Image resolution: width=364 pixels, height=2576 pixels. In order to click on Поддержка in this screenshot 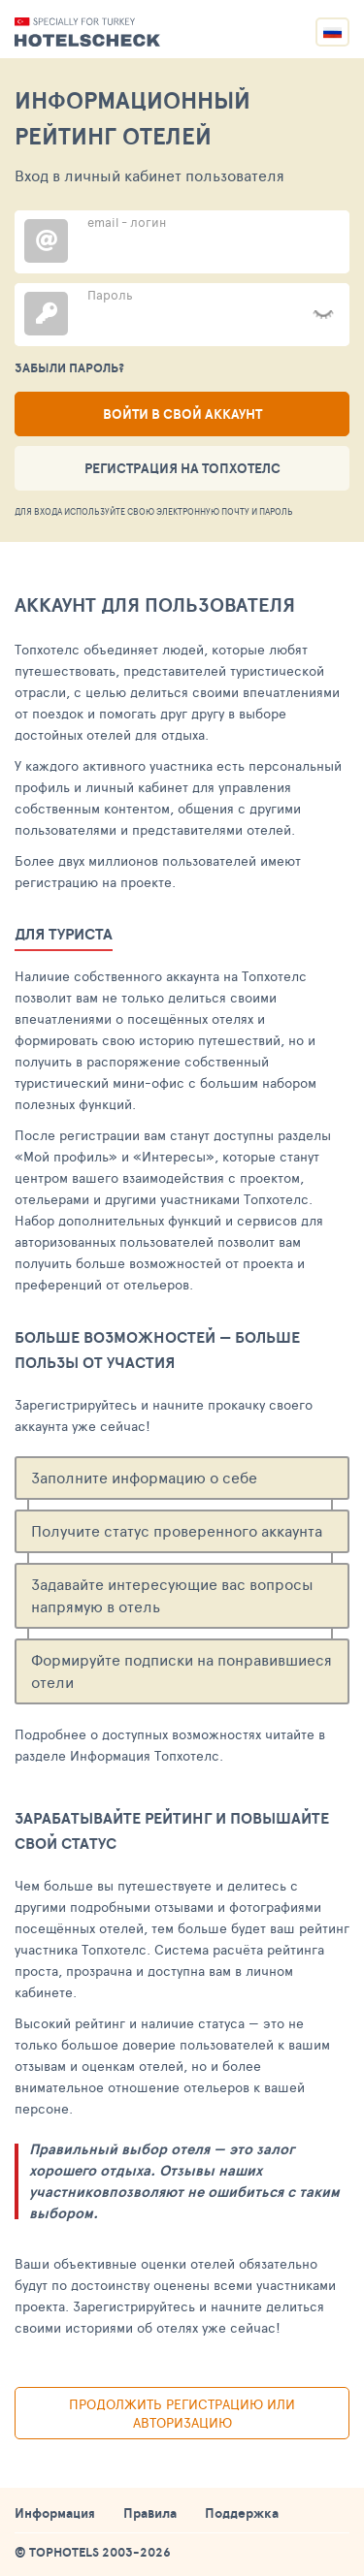, I will do `click(242, 2513)`.